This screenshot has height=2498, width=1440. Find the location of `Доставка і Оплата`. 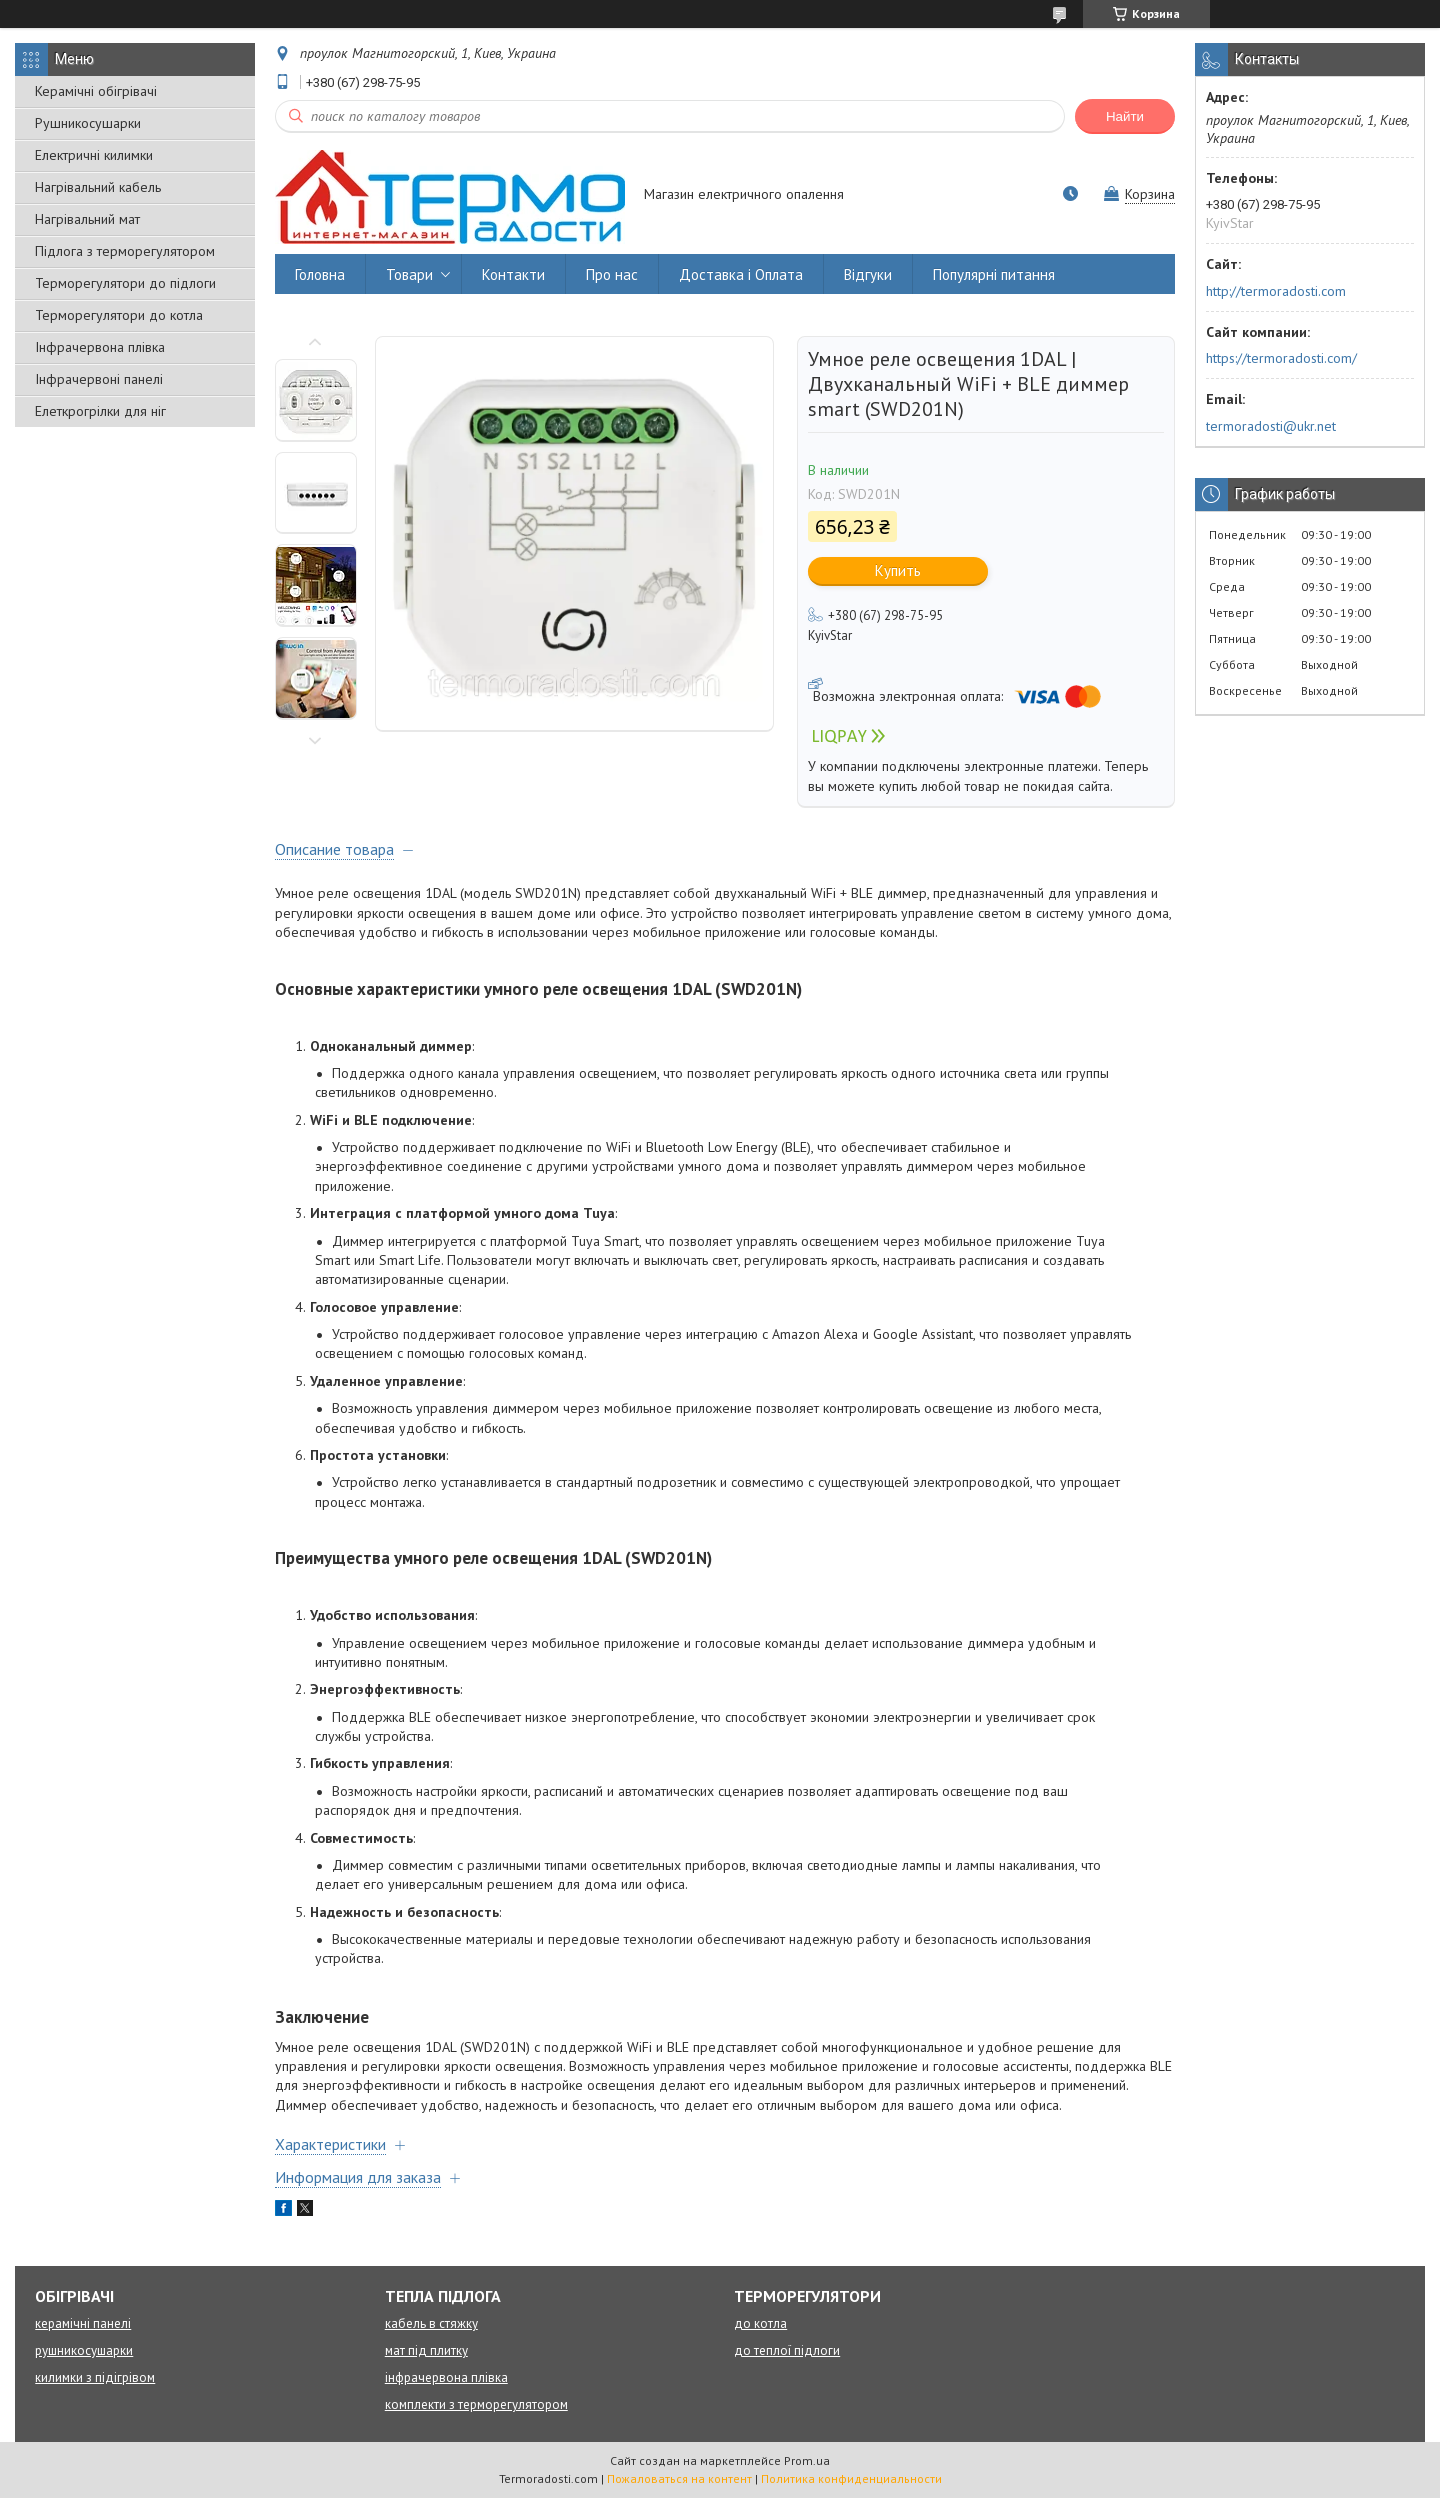

Доставка і Оплата is located at coordinates (741, 274).